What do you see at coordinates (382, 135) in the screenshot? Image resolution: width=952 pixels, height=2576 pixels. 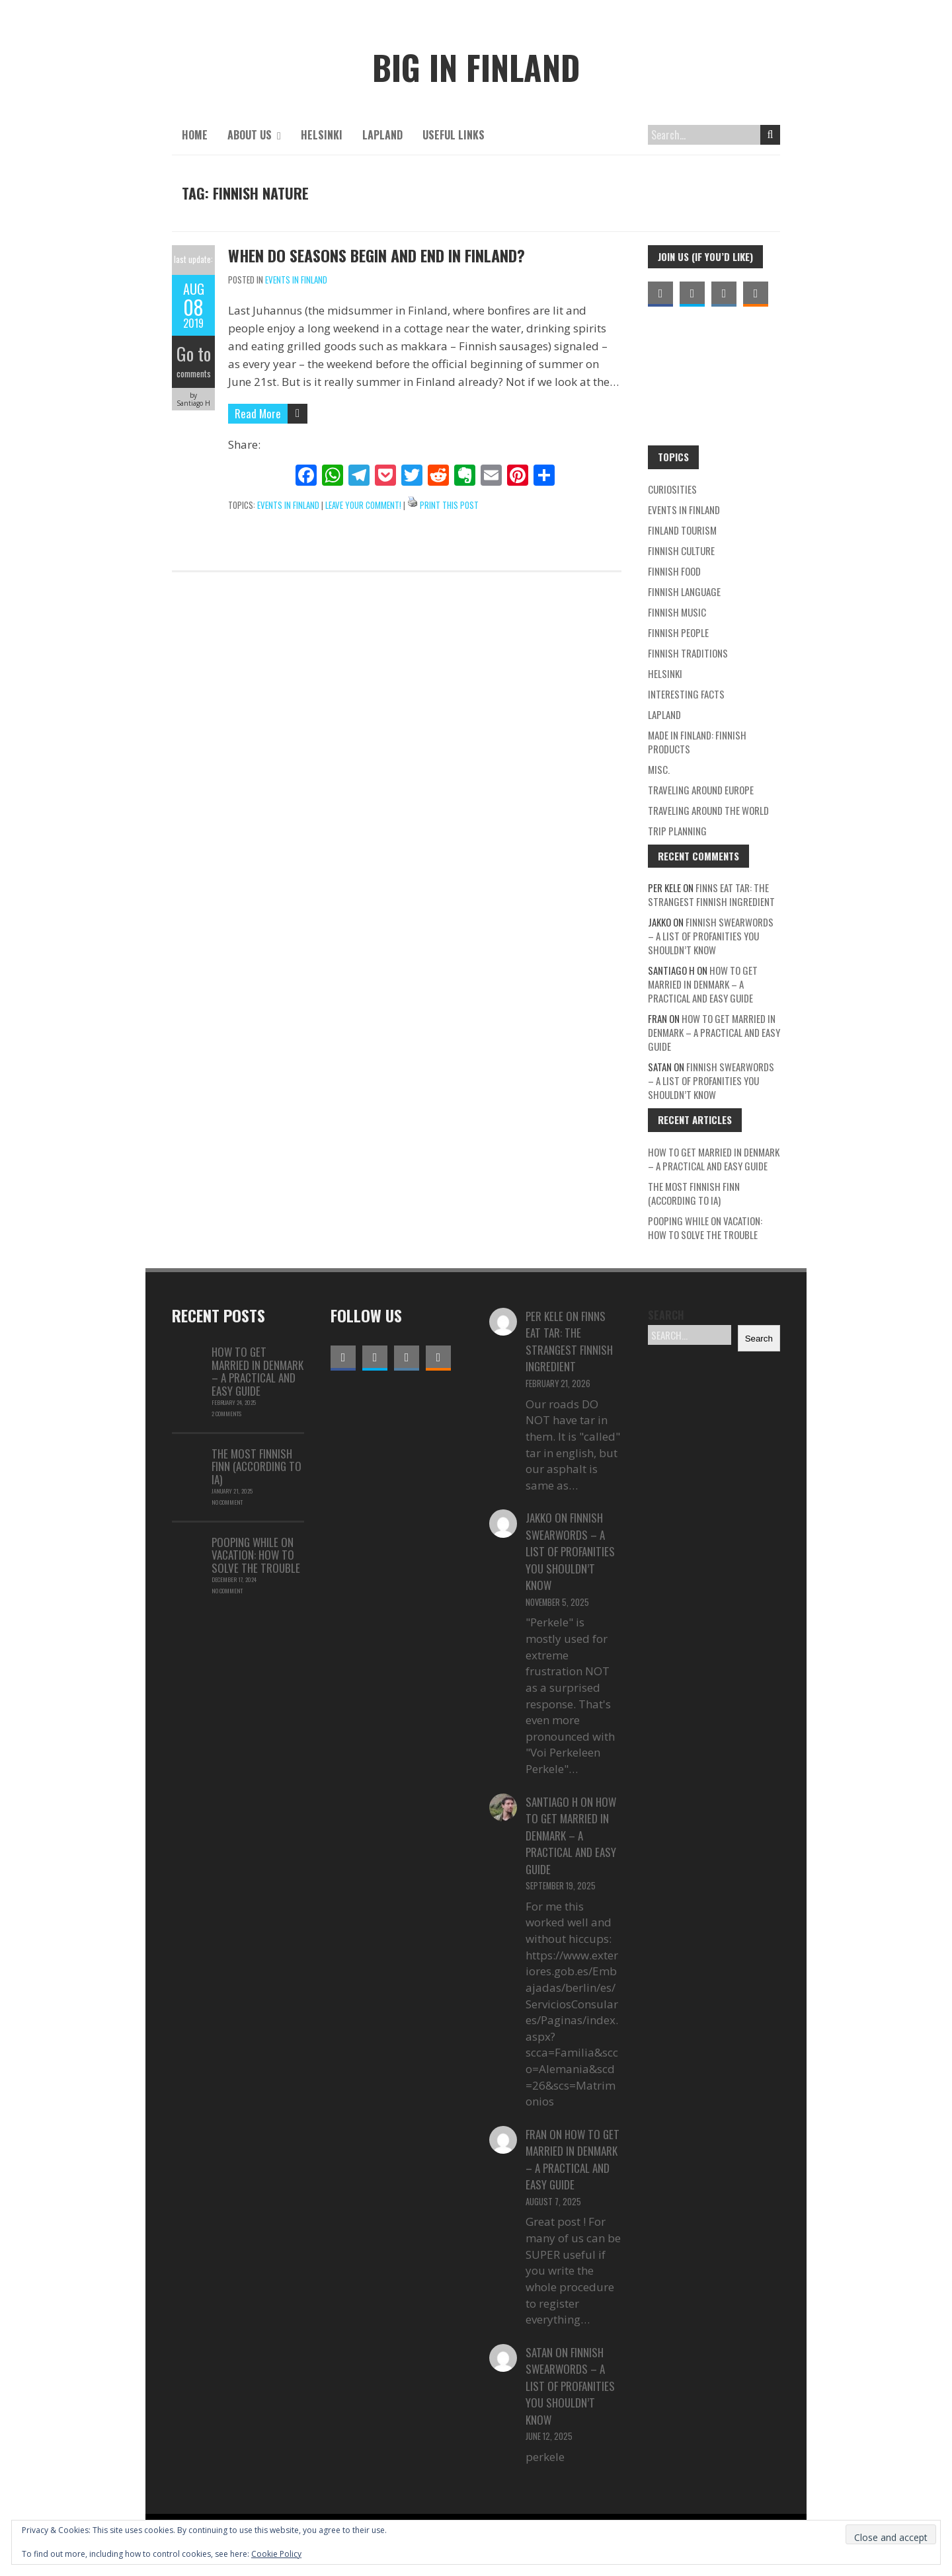 I see `Lapland` at bounding box center [382, 135].